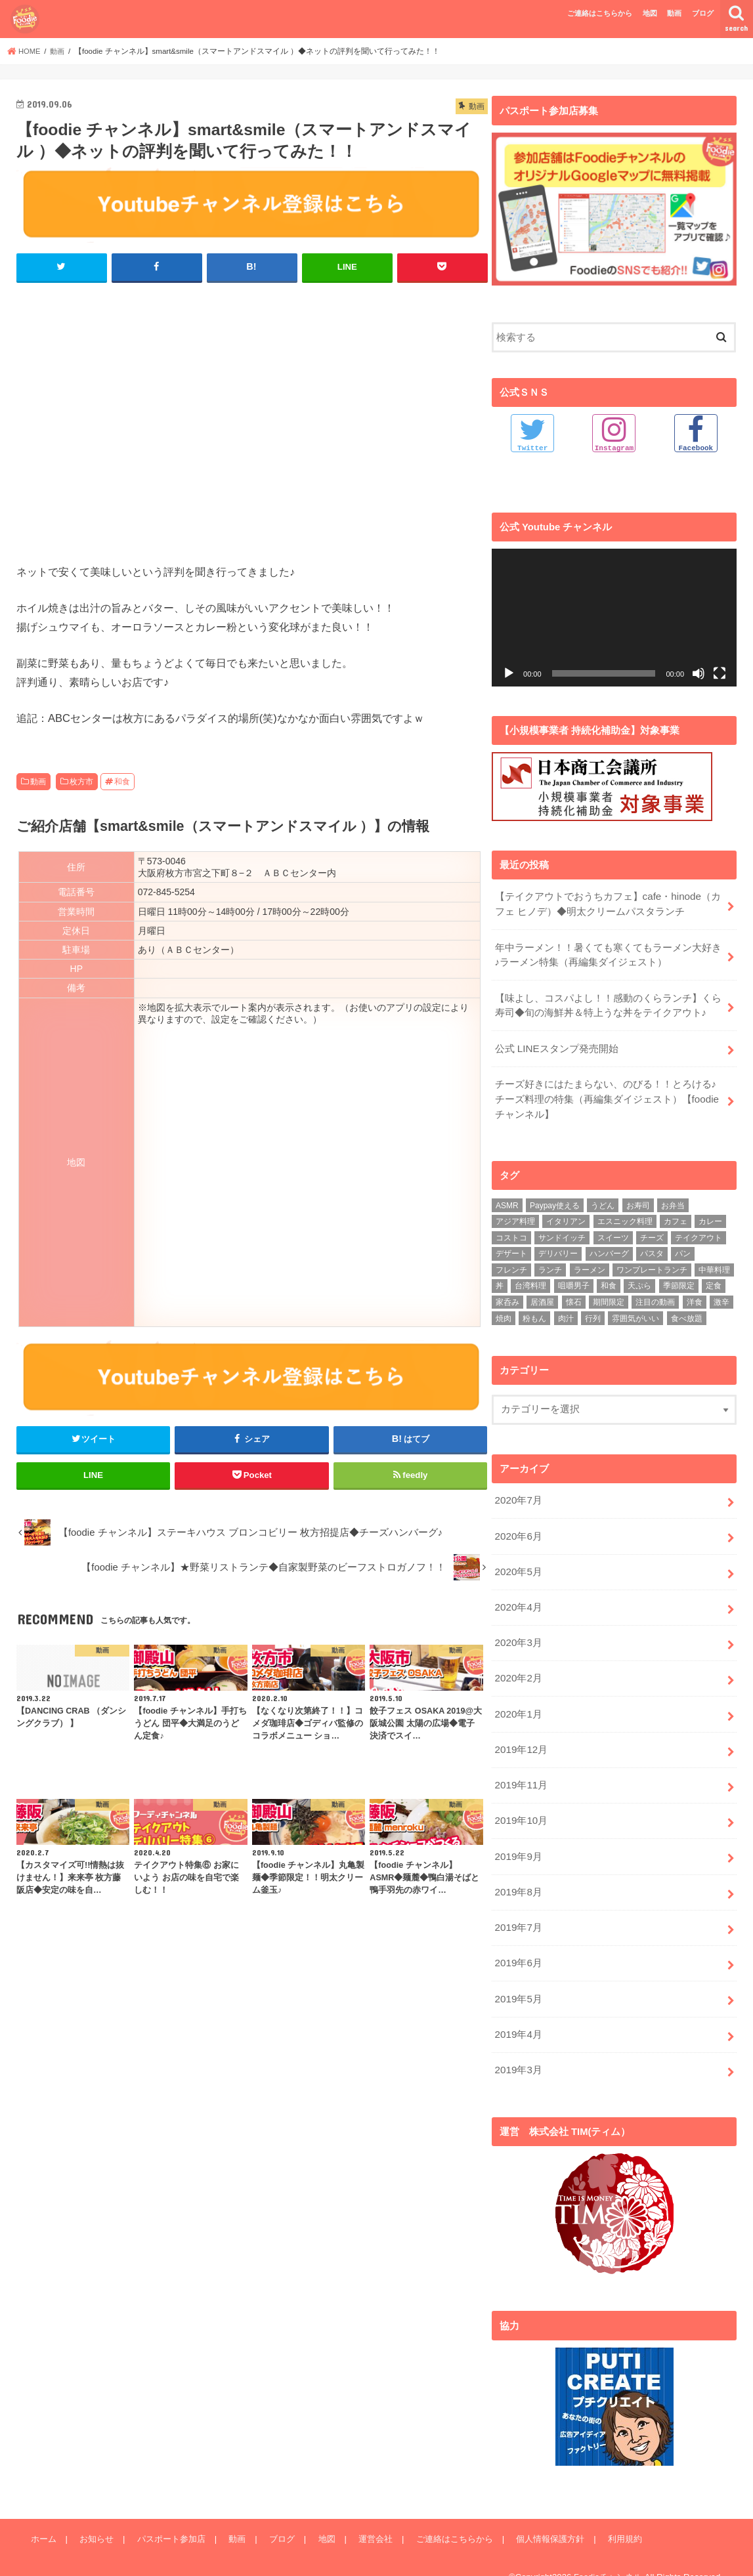 Image resolution: width=753 pixels, height=2576 pixels. I want to click on ランチ [ランチ (39個の項目)], so click(550, 1263).